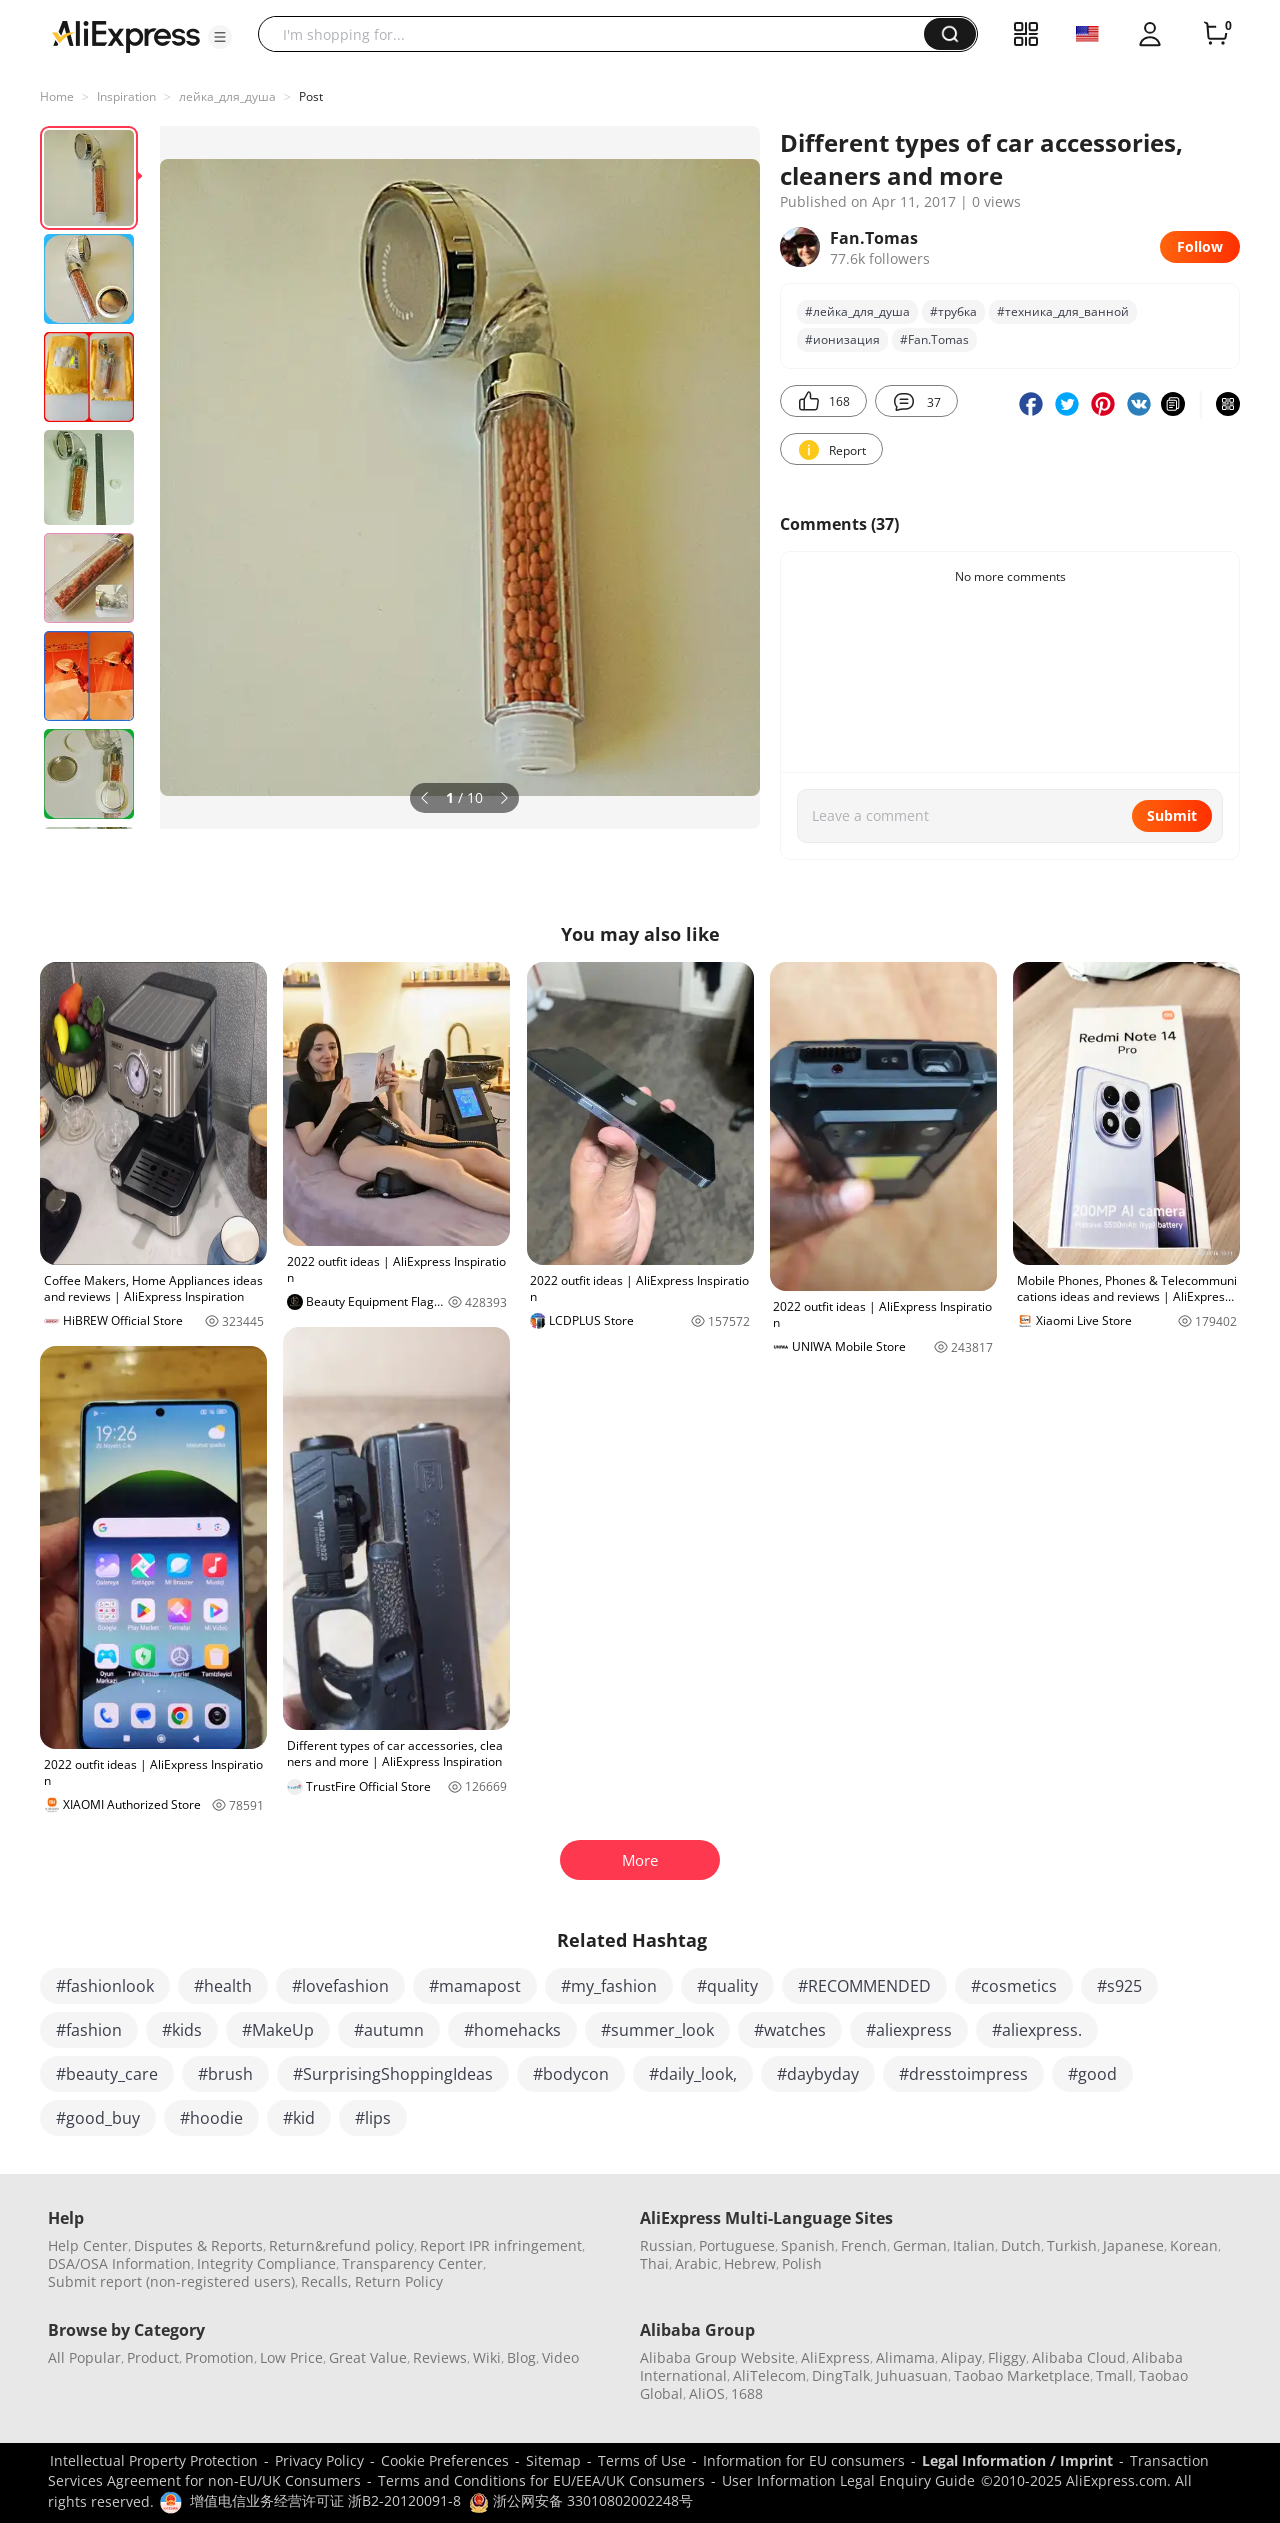 The image size is (1280, 2523). What do you see at coordinates (864, 1986) in the screenshot?
I see `#RECOMMENDED` at bounding box center [864, 1986].